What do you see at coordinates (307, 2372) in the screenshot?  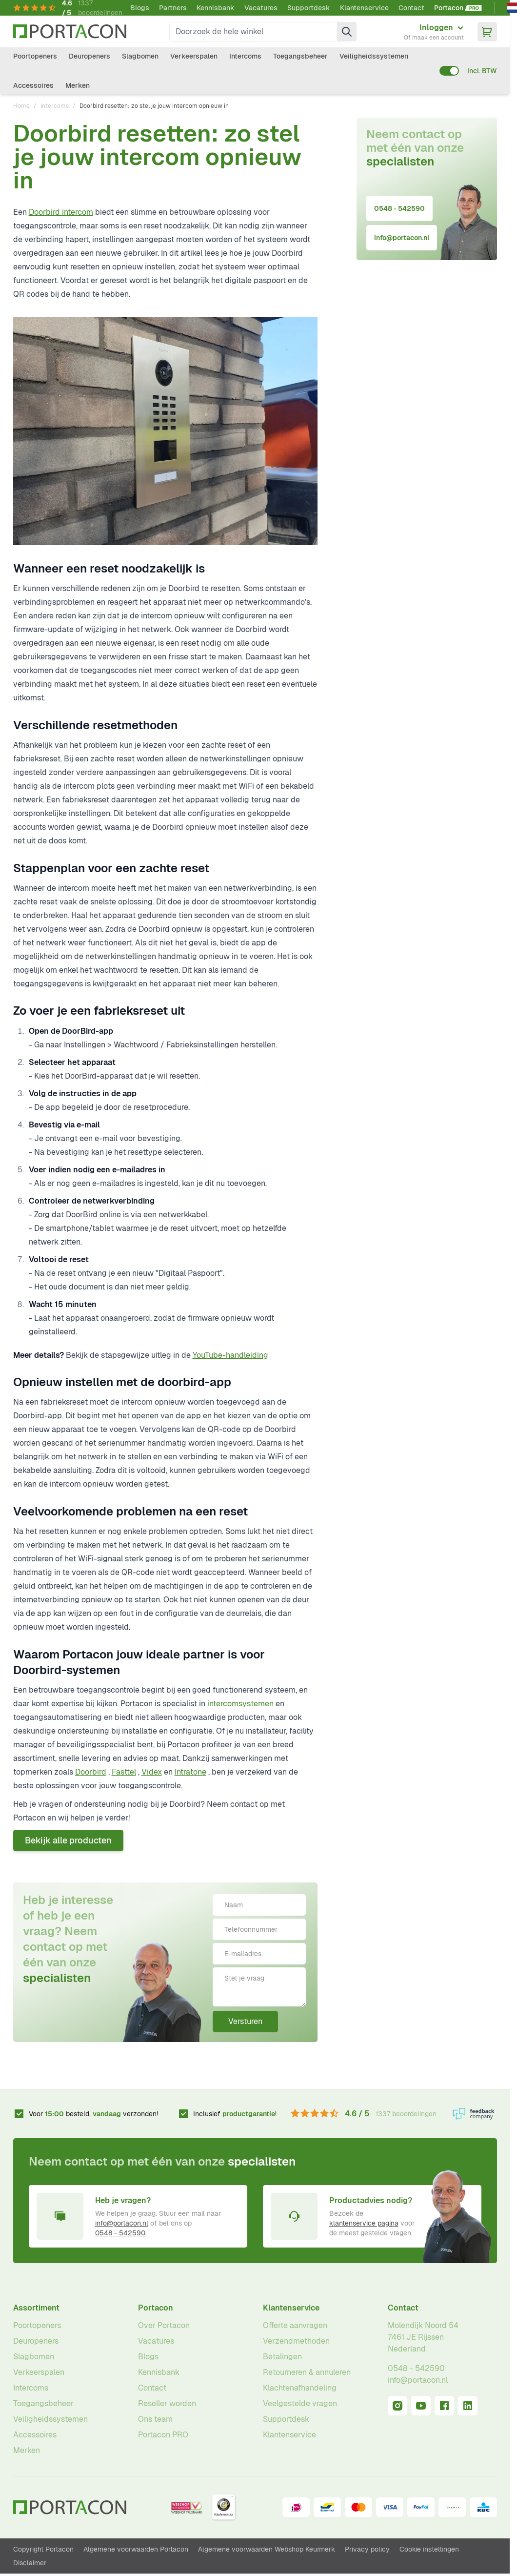 I see `Retourneren & annuleren` at bounding box center [307, 2372].